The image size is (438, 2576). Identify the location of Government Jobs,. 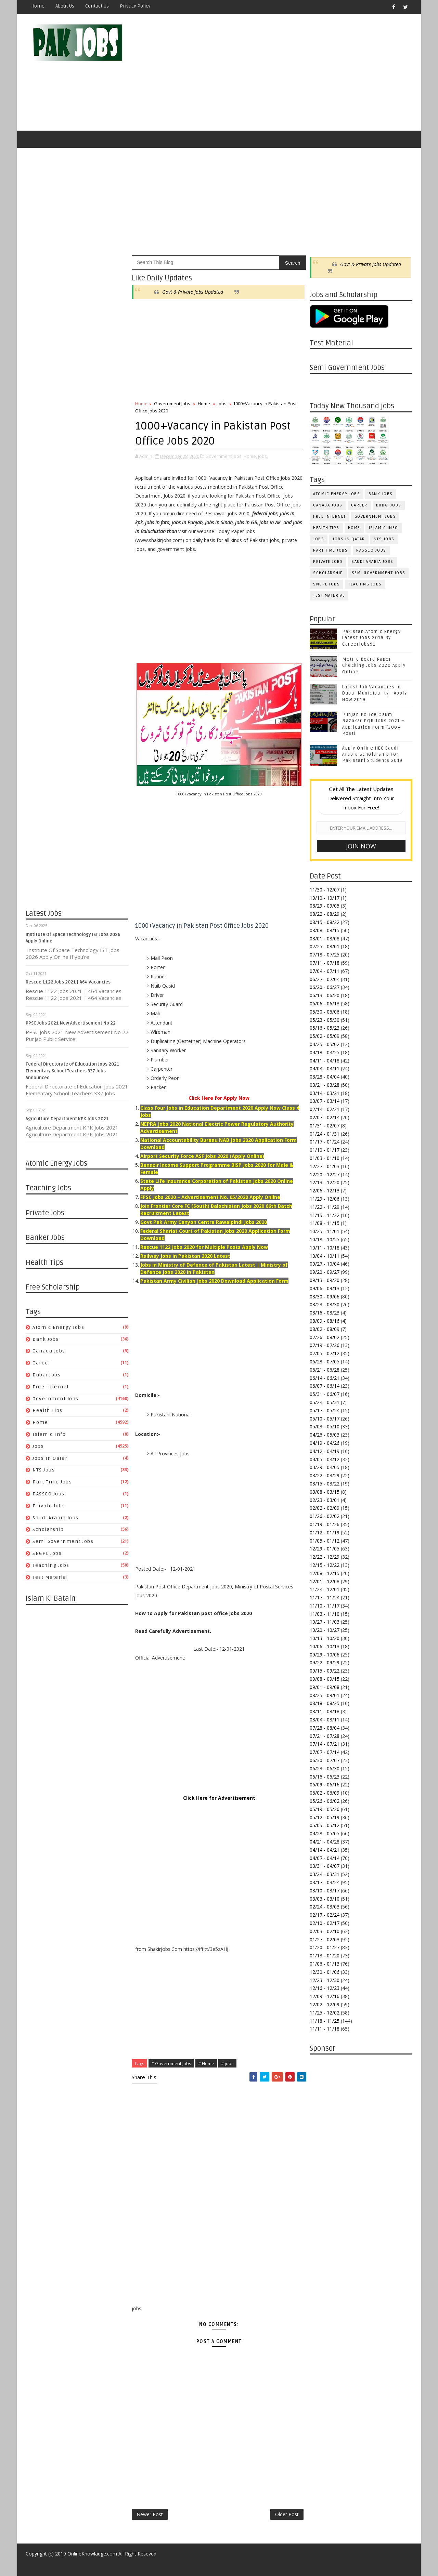
(224, 456).